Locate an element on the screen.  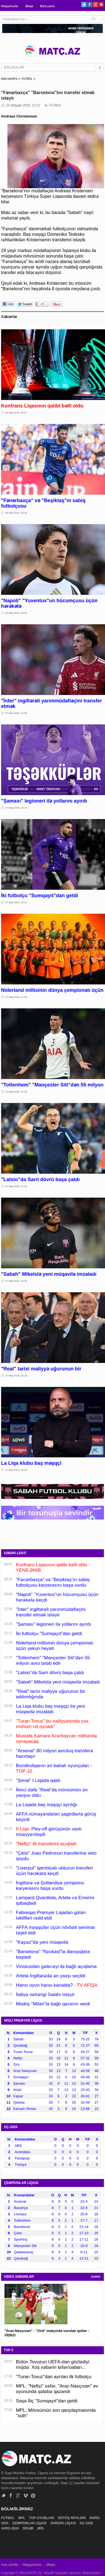
27 May 2026, 22:34 is located at coordinates (16, 807).